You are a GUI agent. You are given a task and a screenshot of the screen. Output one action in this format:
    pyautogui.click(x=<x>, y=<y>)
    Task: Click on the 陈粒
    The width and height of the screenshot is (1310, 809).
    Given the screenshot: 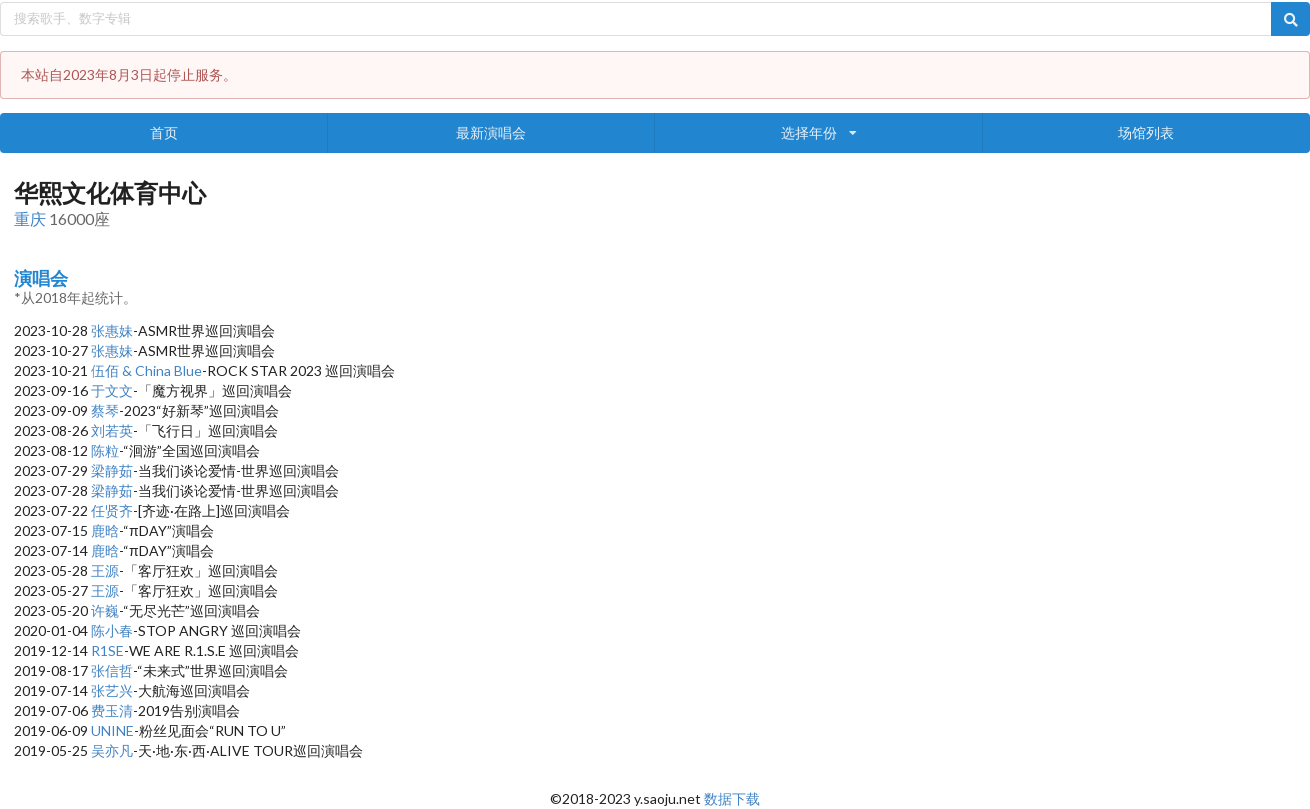 What is the action you would take?
    pyautogui.click(x=105, y=450)
    